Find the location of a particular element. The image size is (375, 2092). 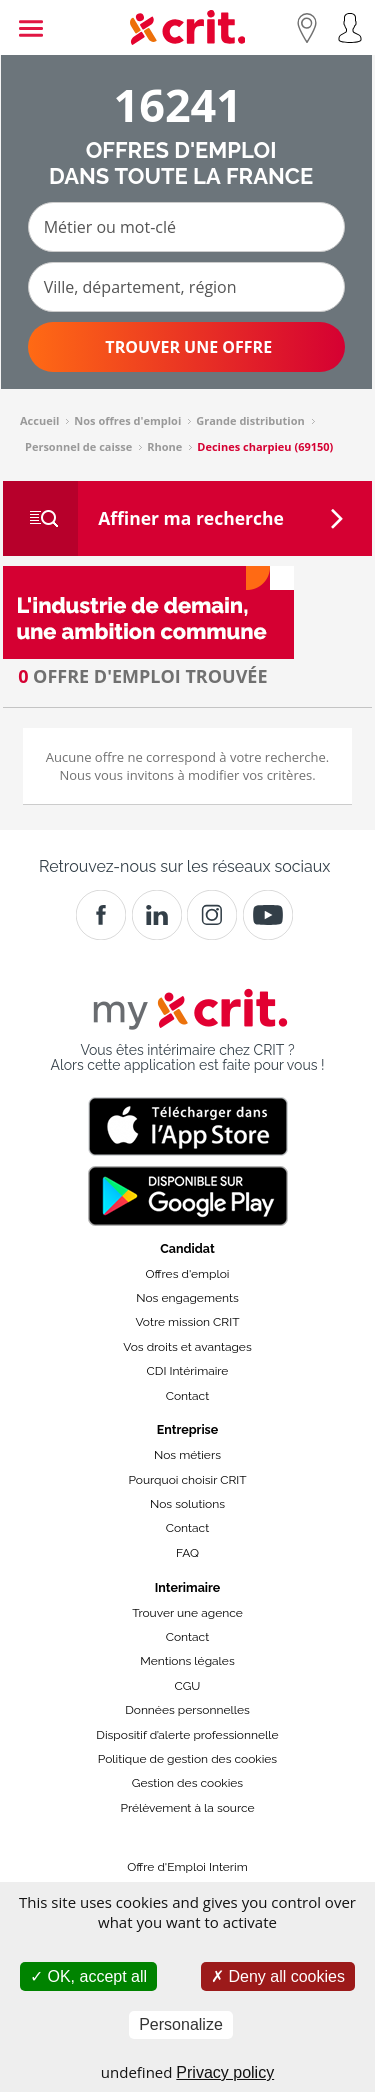

CDI Intérimaire is located at coordinates (188, 1371).